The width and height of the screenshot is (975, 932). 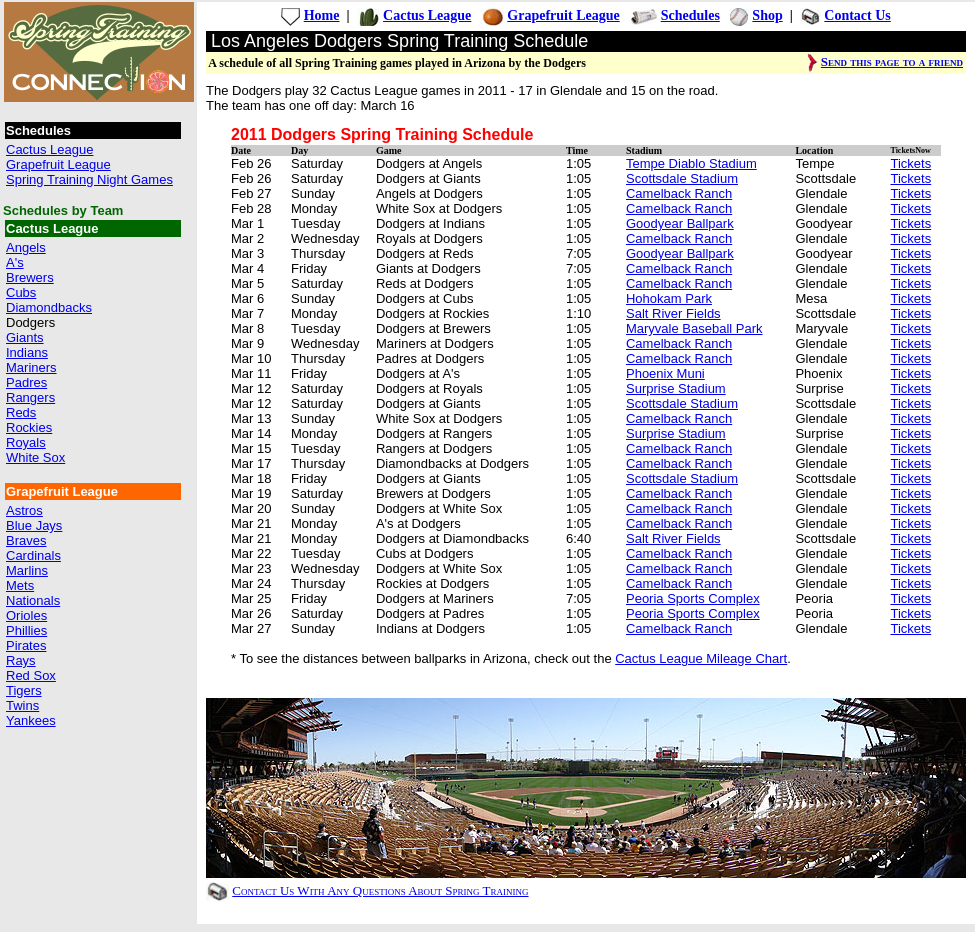 I want to click on Giants, so click(x=25, y=337).